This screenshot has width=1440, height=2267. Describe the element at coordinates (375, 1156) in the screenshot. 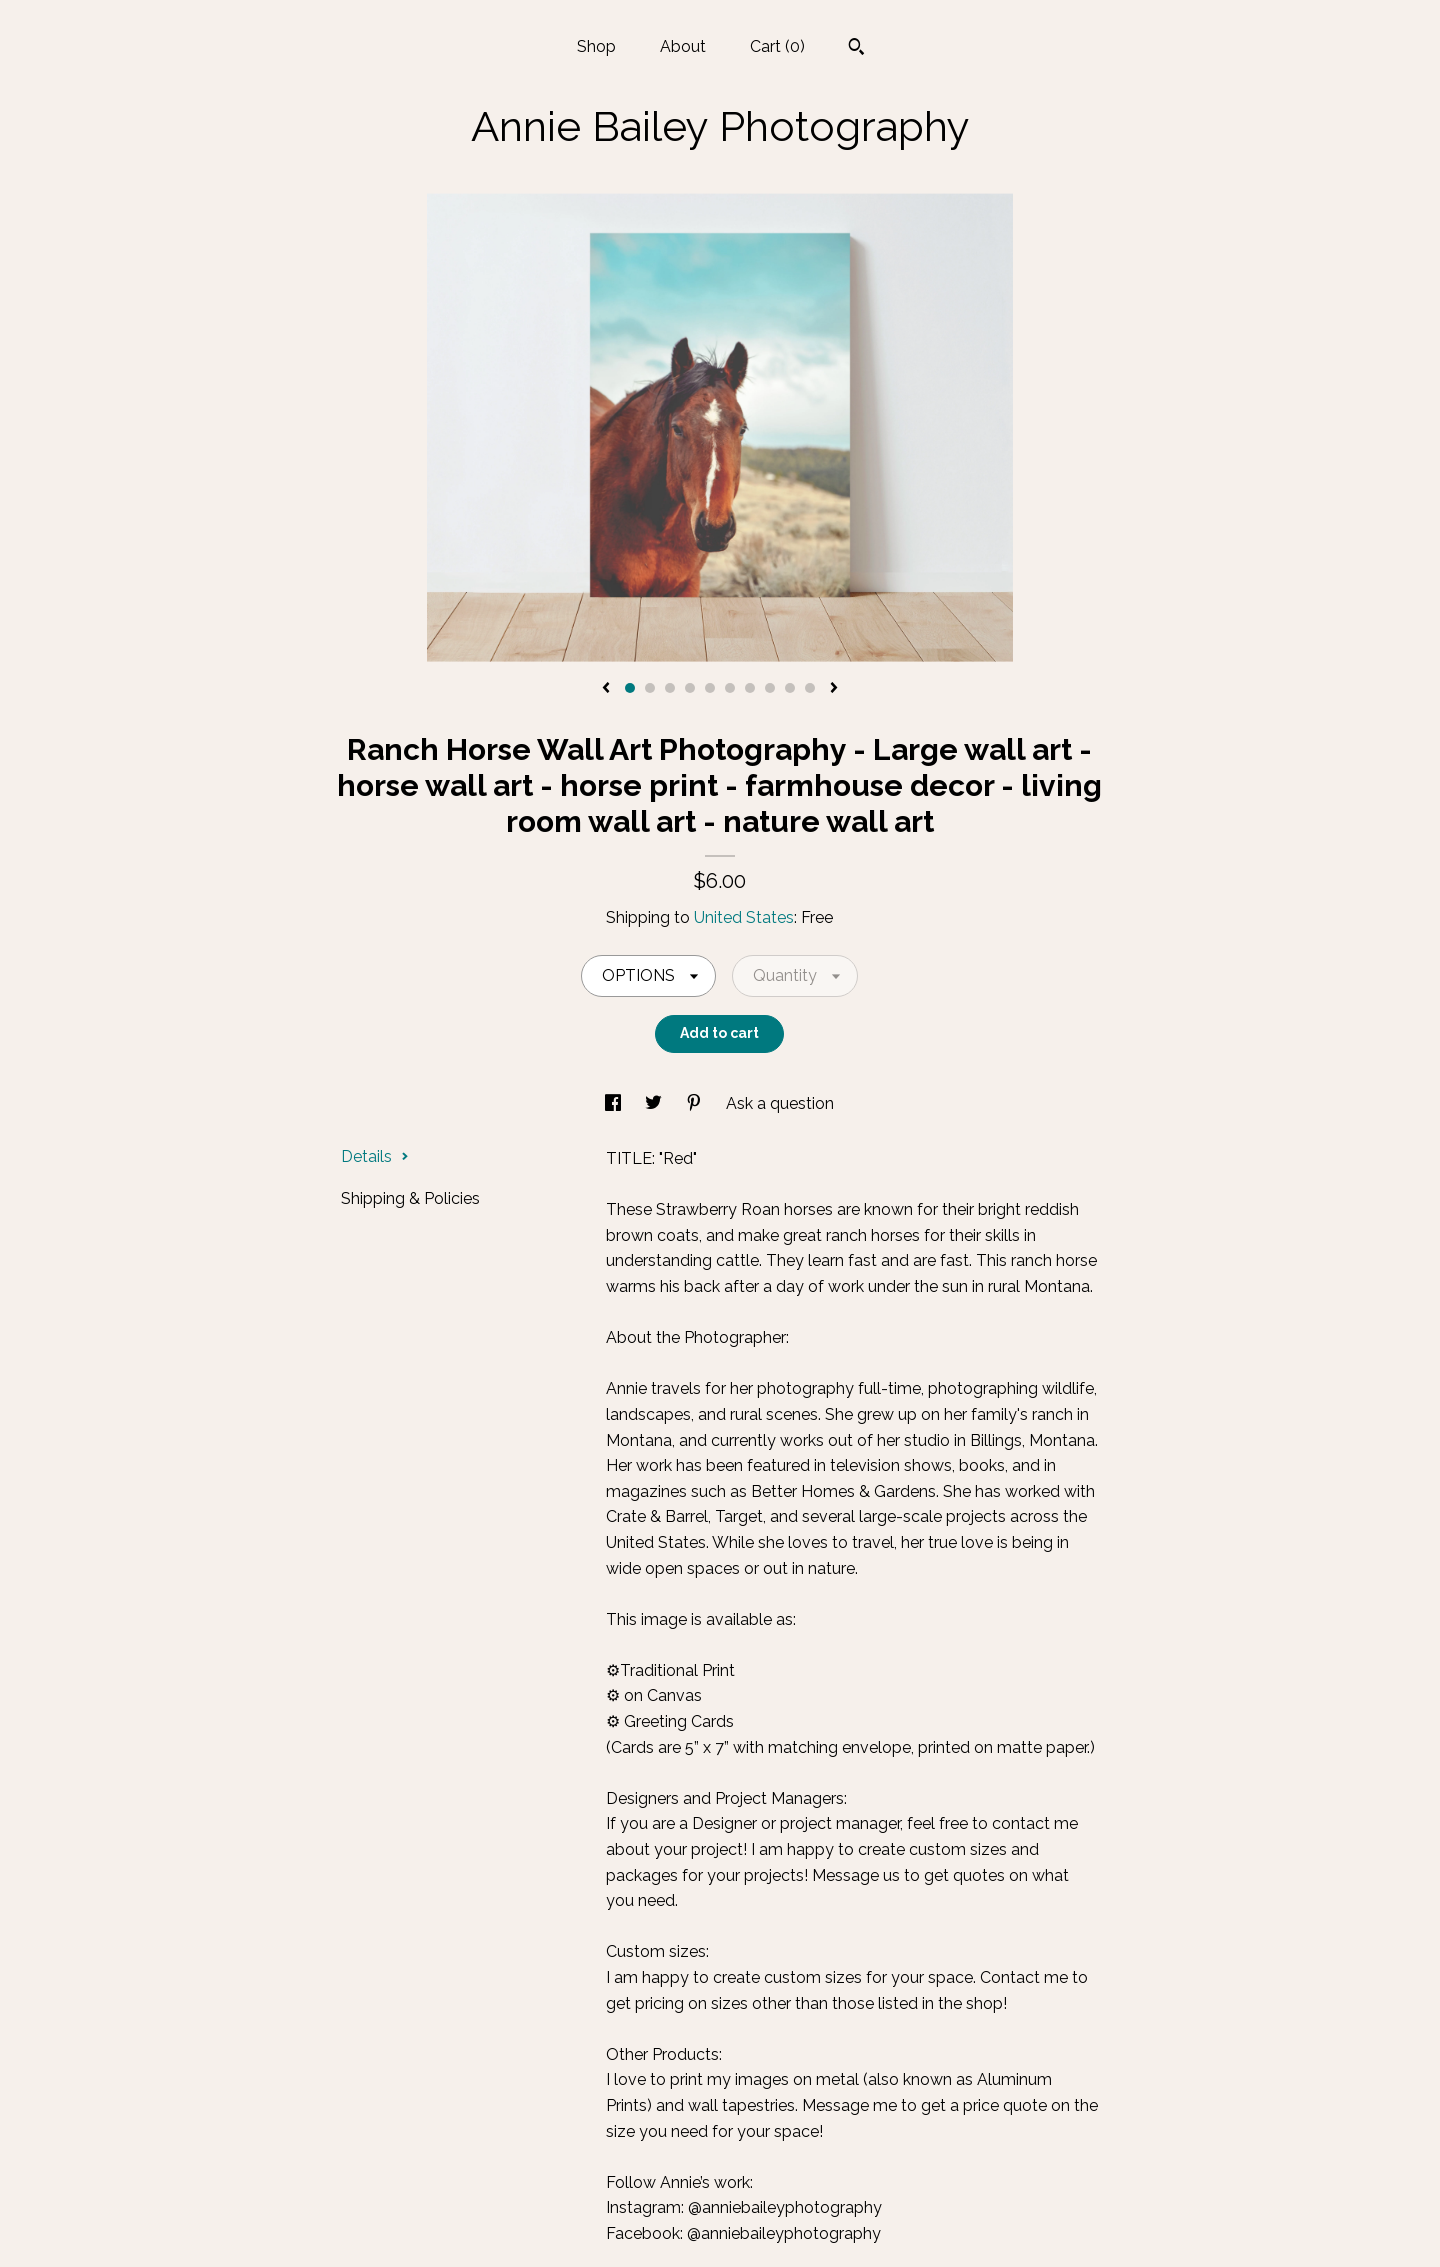

I see `Details` at that location.